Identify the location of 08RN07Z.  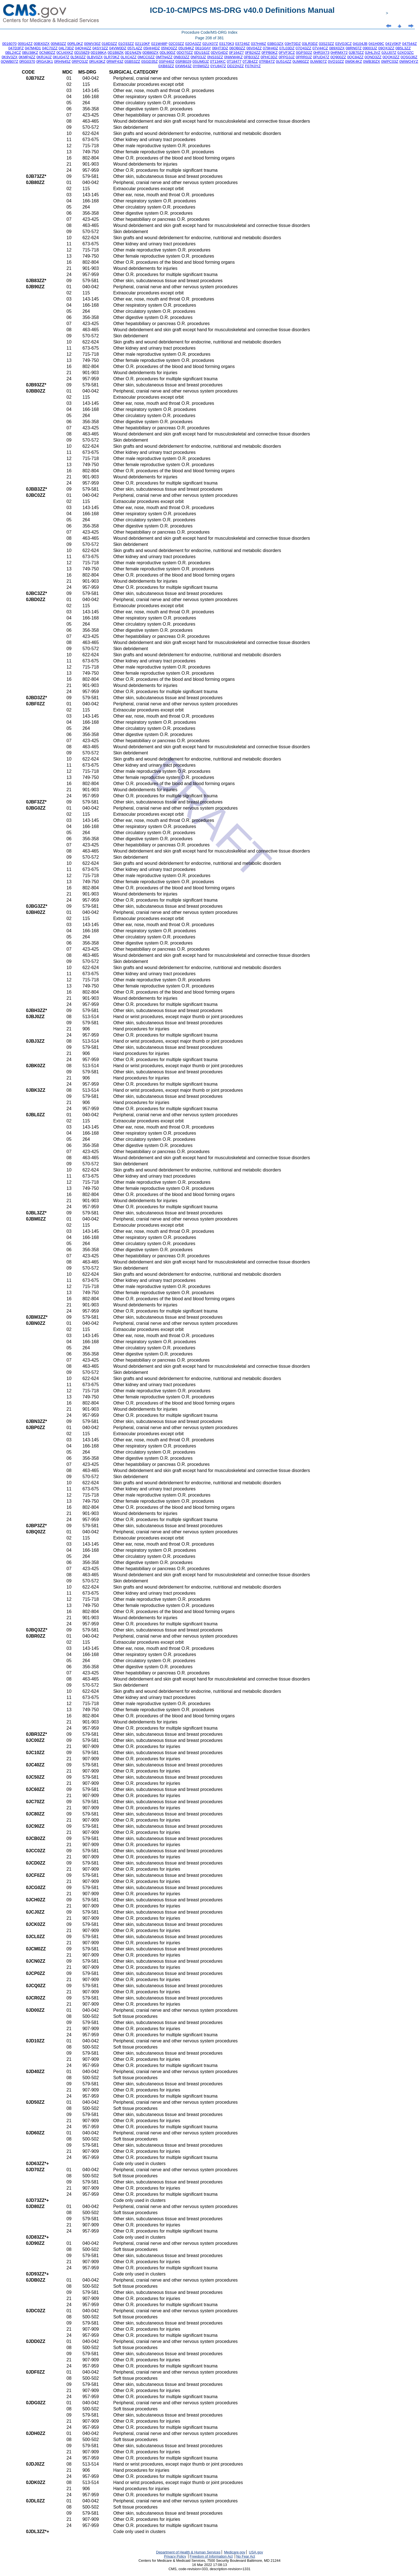
(354, 48).